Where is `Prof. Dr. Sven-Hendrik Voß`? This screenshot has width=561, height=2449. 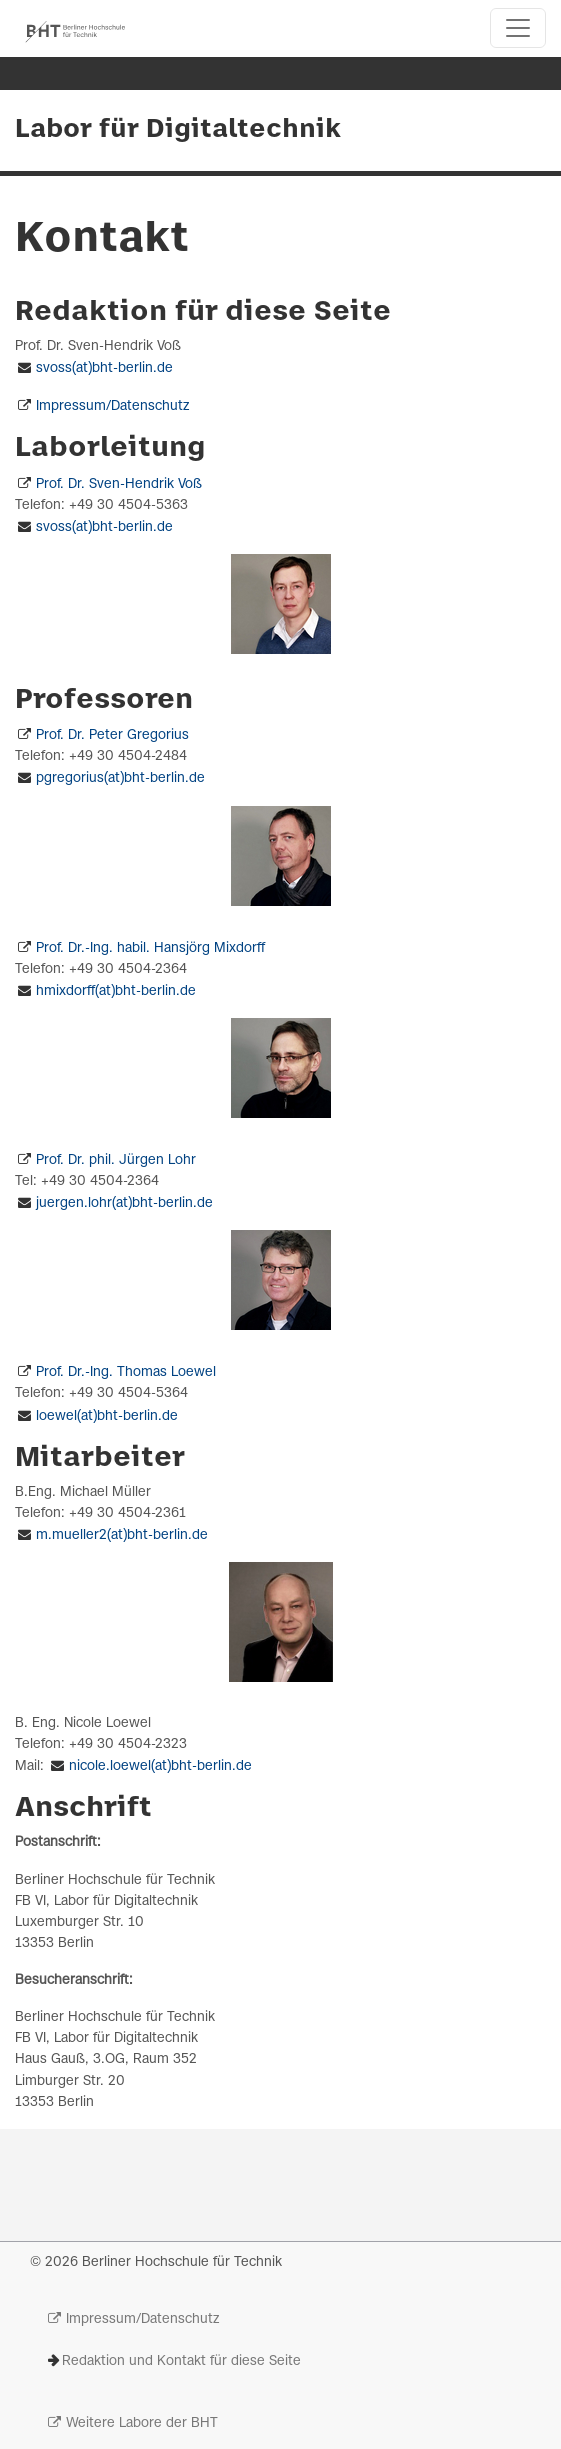 Prof. Dr. Sven-Hendrik Voß is located at coordinates (119, 484).